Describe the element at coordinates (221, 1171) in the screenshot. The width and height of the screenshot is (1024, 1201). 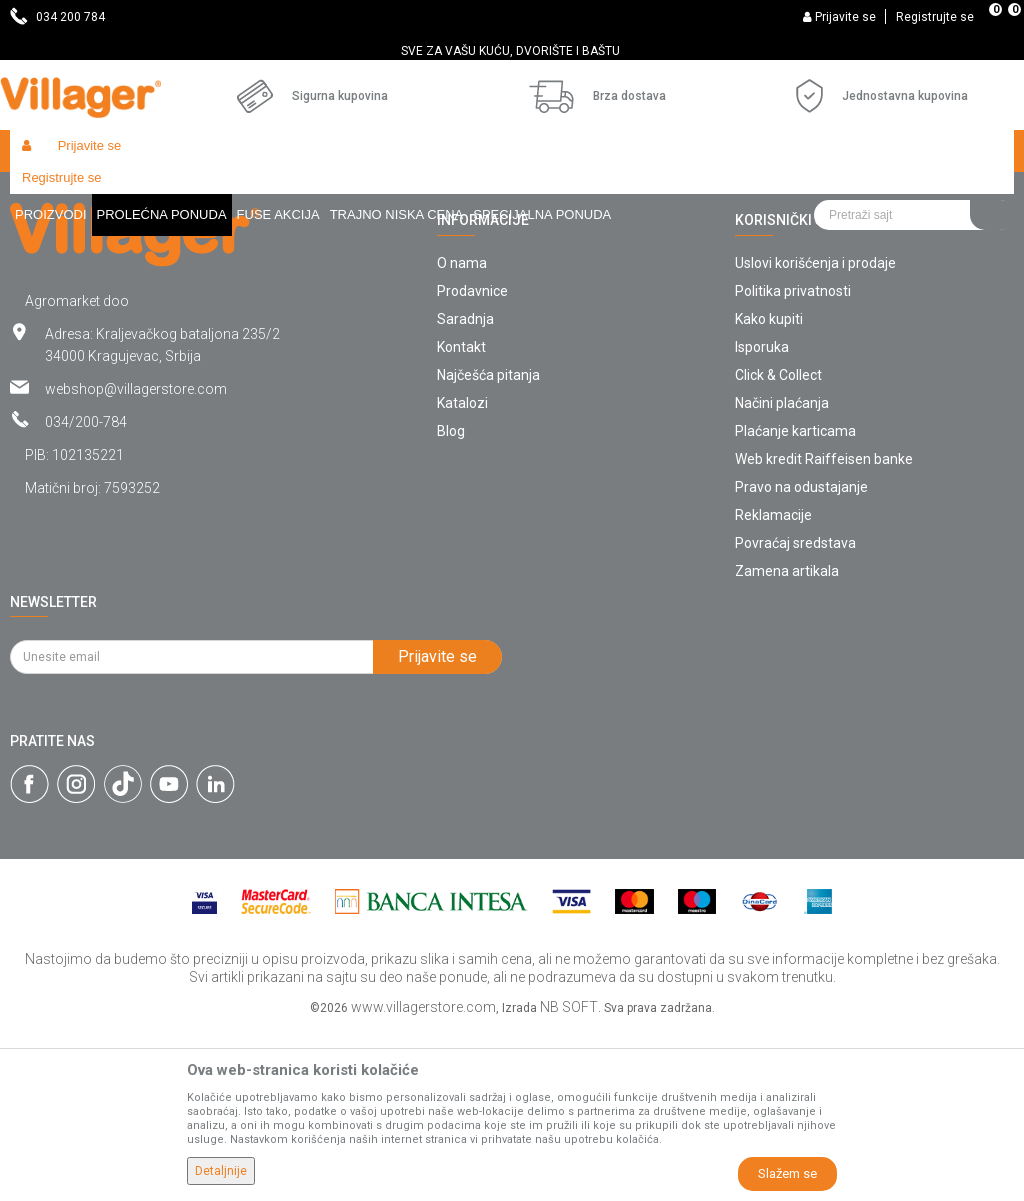
I see `Detaljnije` at that location.